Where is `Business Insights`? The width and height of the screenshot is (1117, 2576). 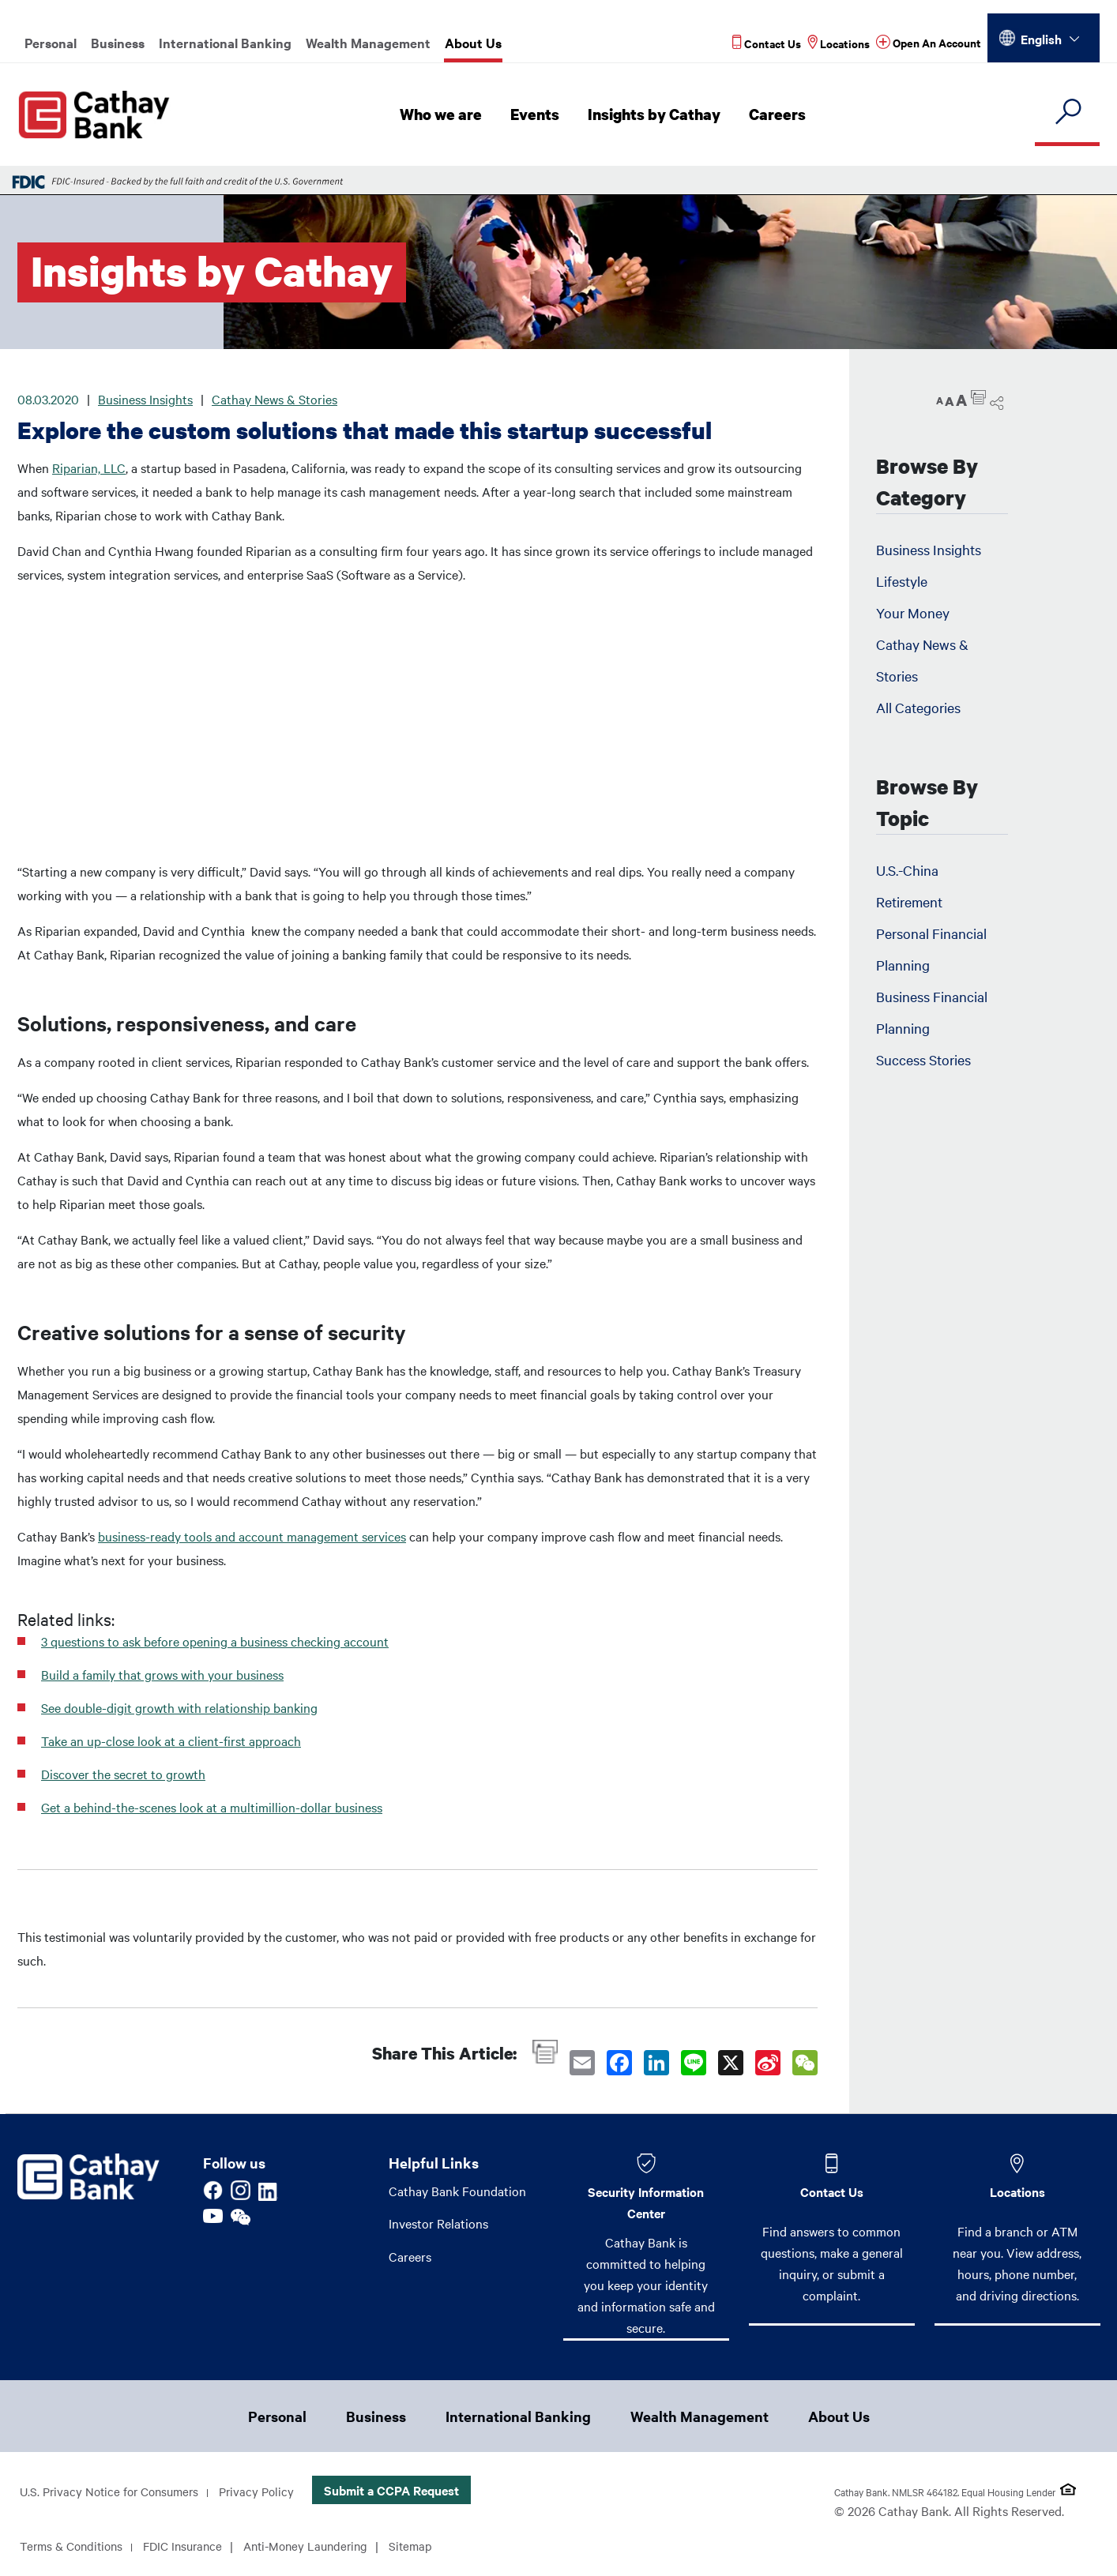
Business Insights is located at coordinates (145, 398).